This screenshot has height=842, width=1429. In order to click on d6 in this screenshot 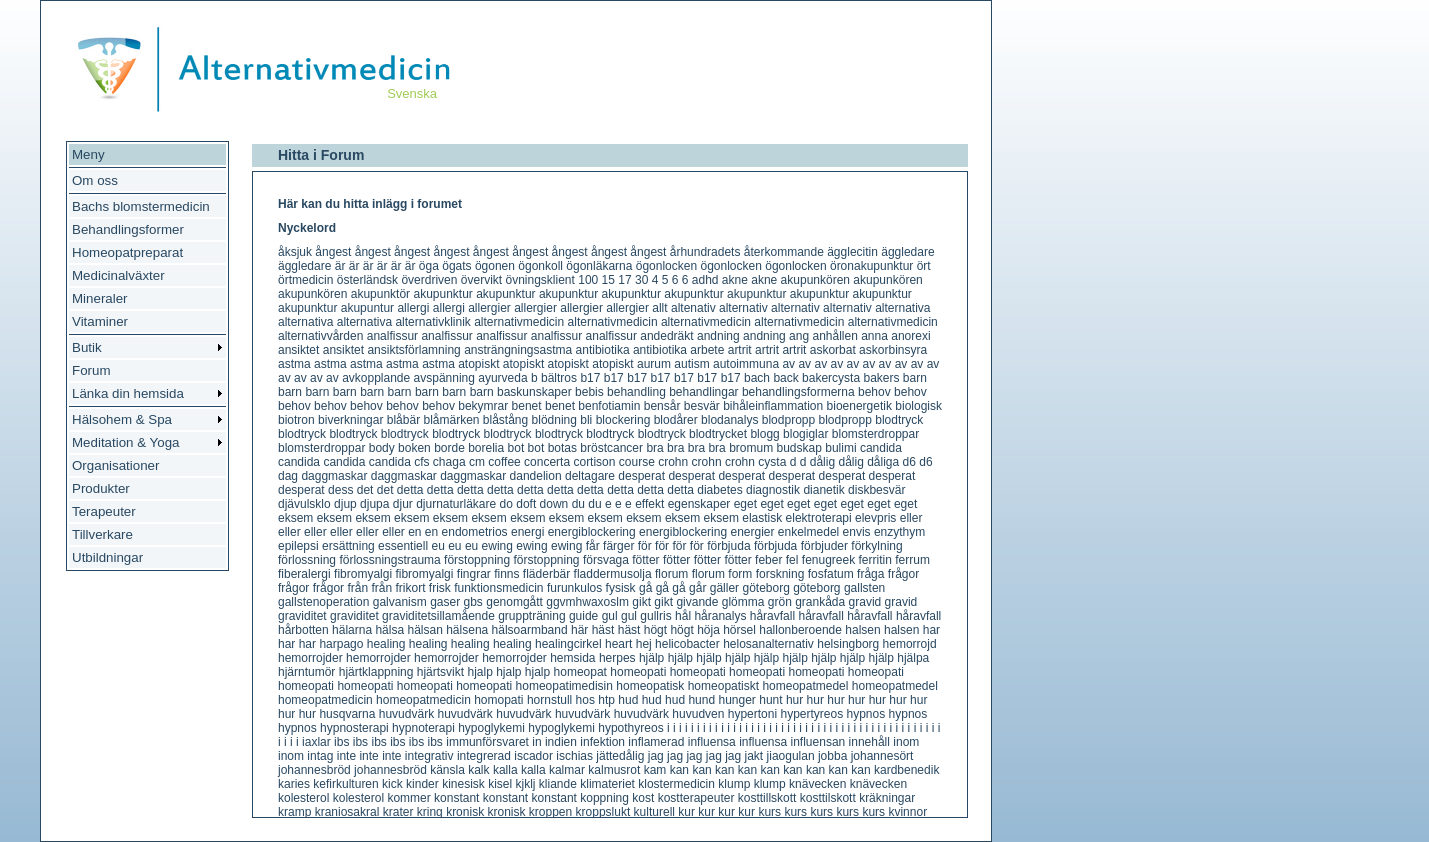, I will do `click(909, 462)`.